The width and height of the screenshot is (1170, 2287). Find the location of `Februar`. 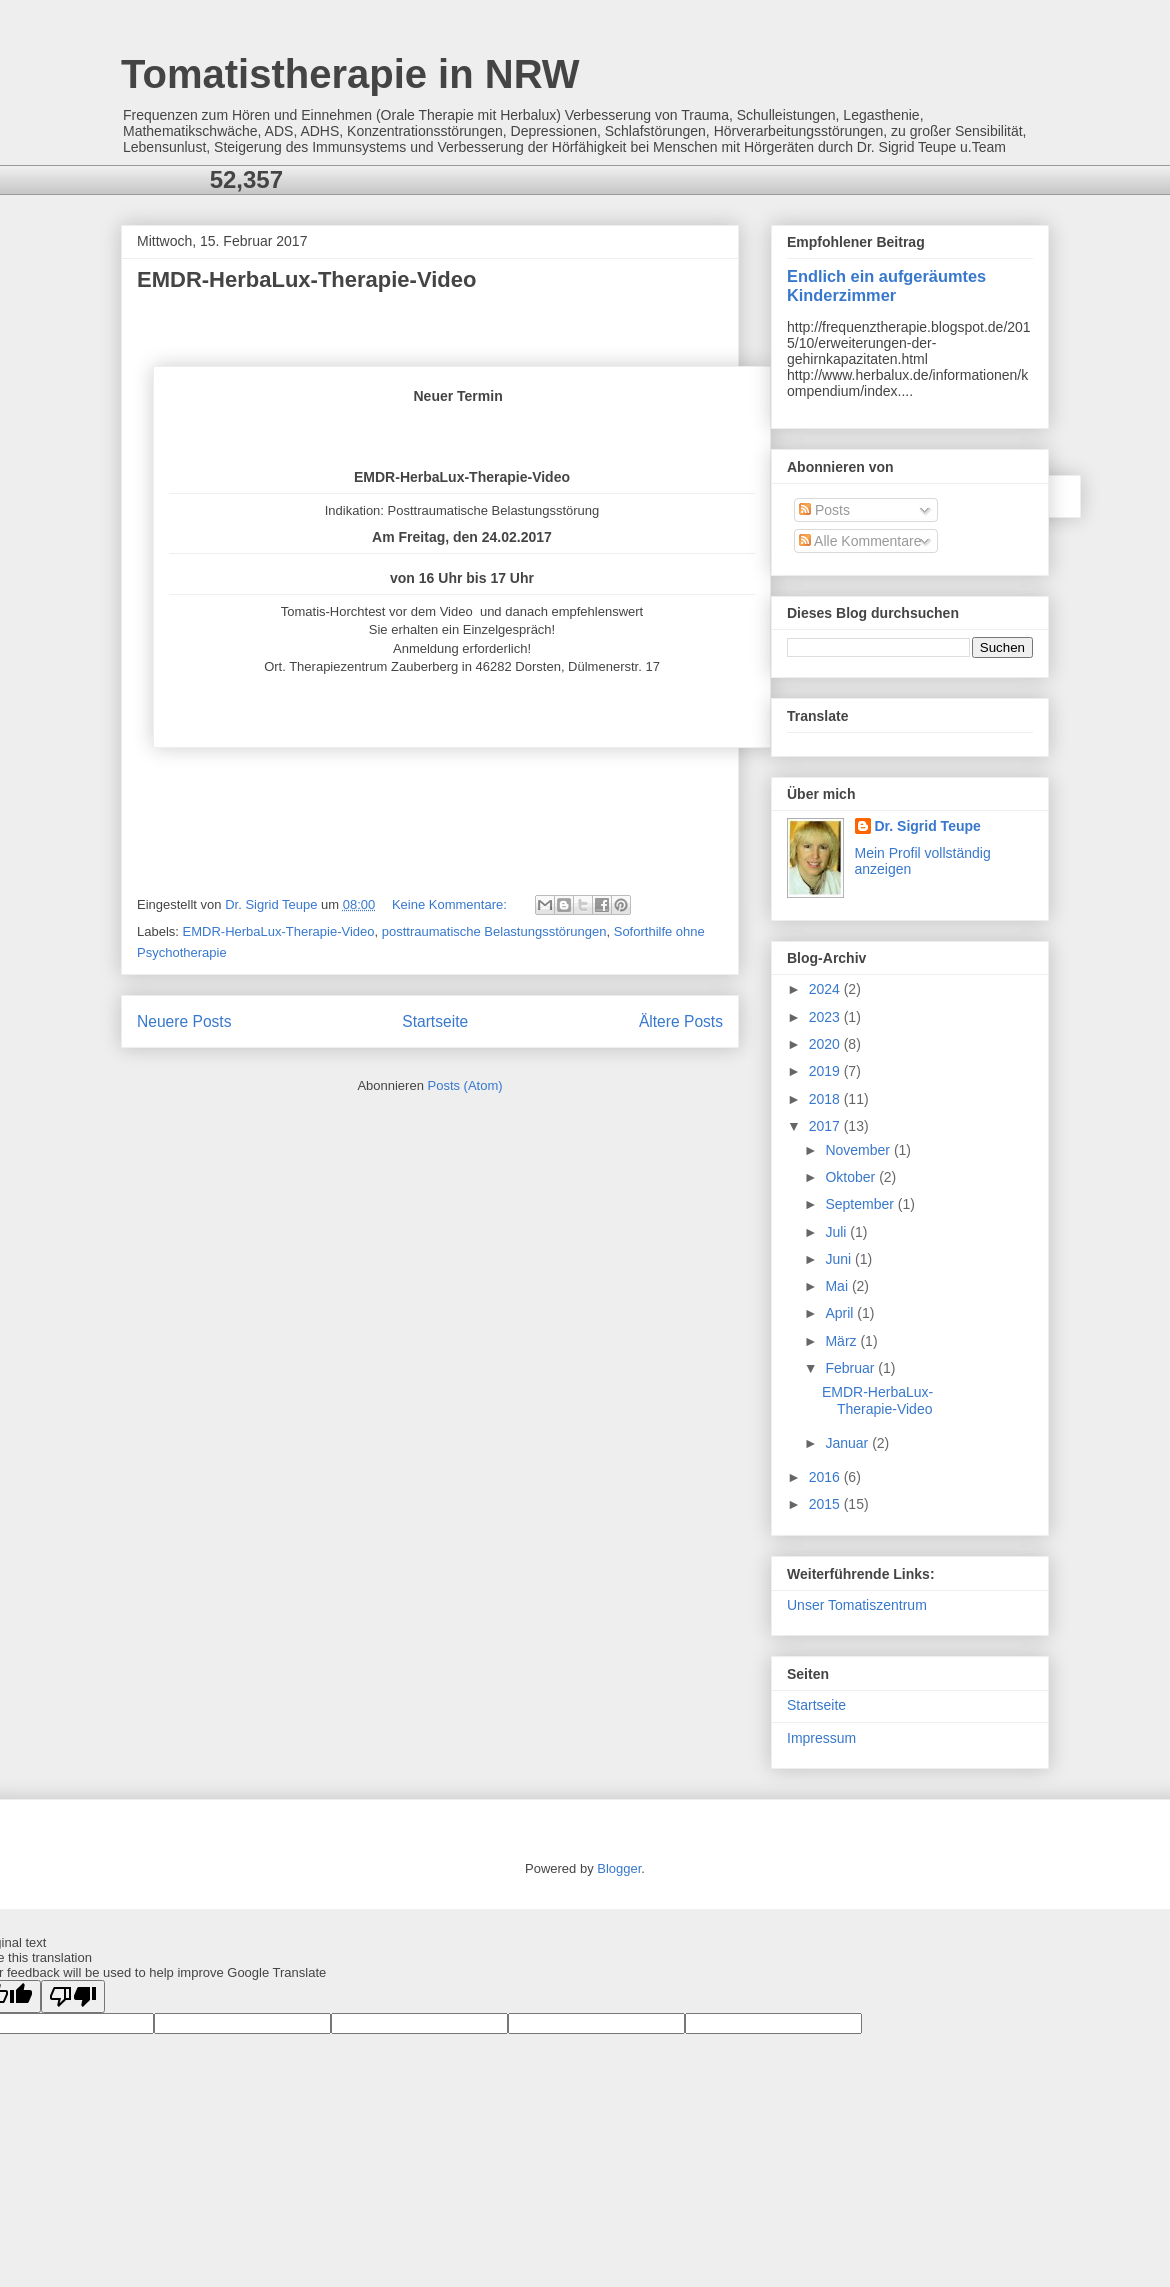

Februar is located at coordinates (851, 1368).